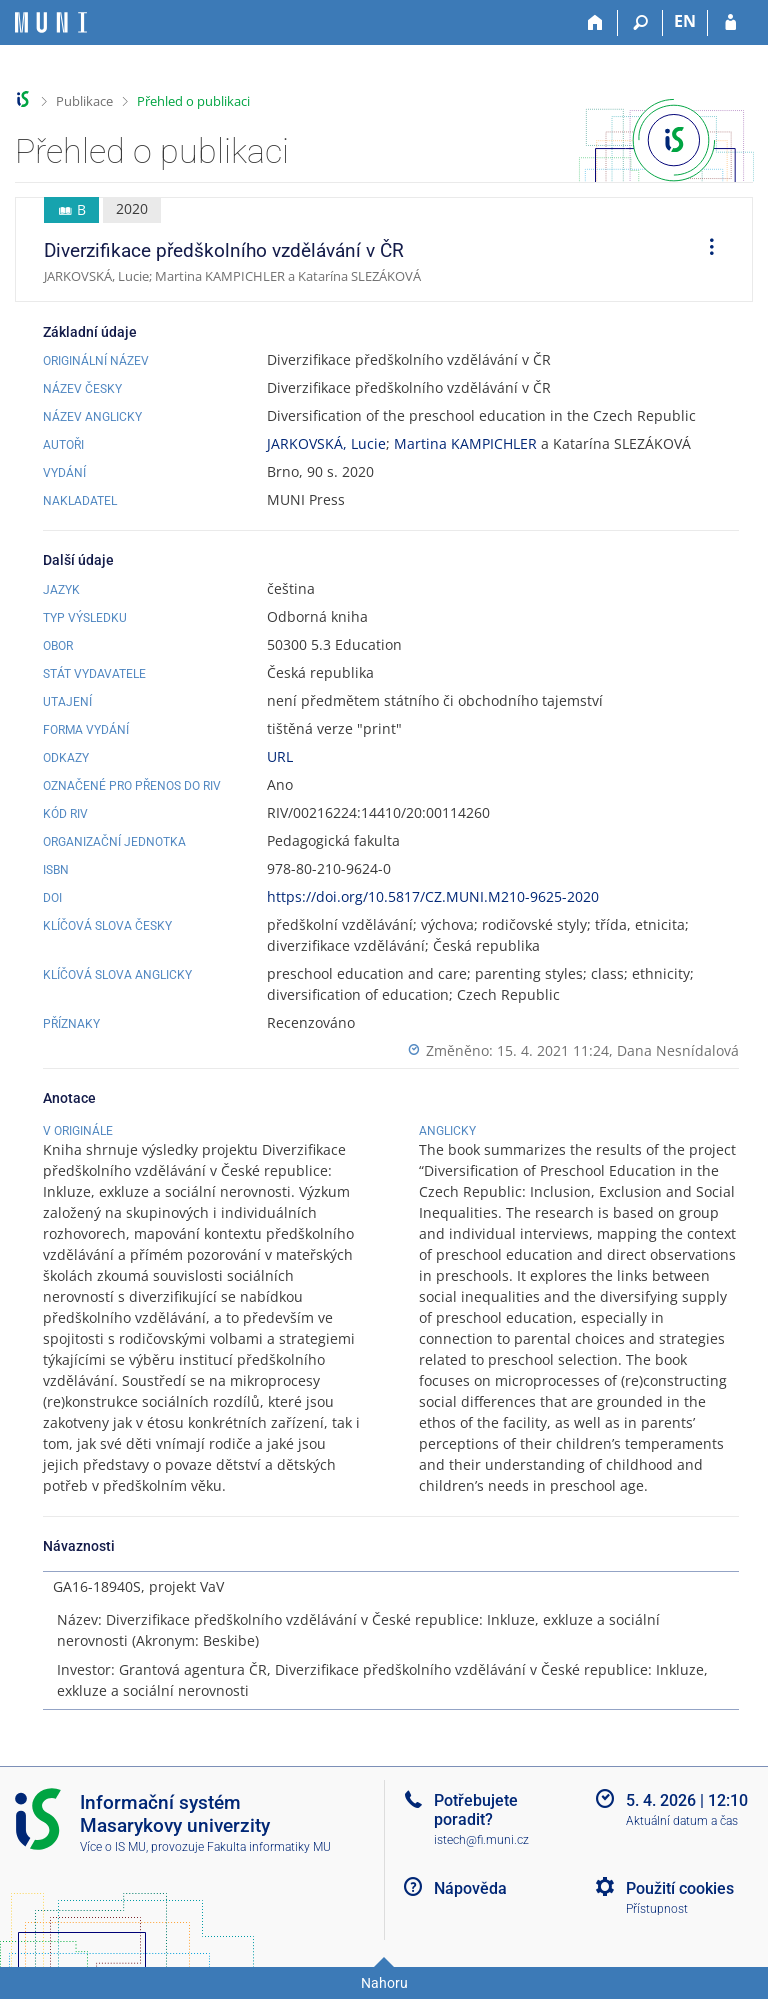  Describe the element at coordinates (595, 23) in the screenshot. I see `[Domů]` at that location.